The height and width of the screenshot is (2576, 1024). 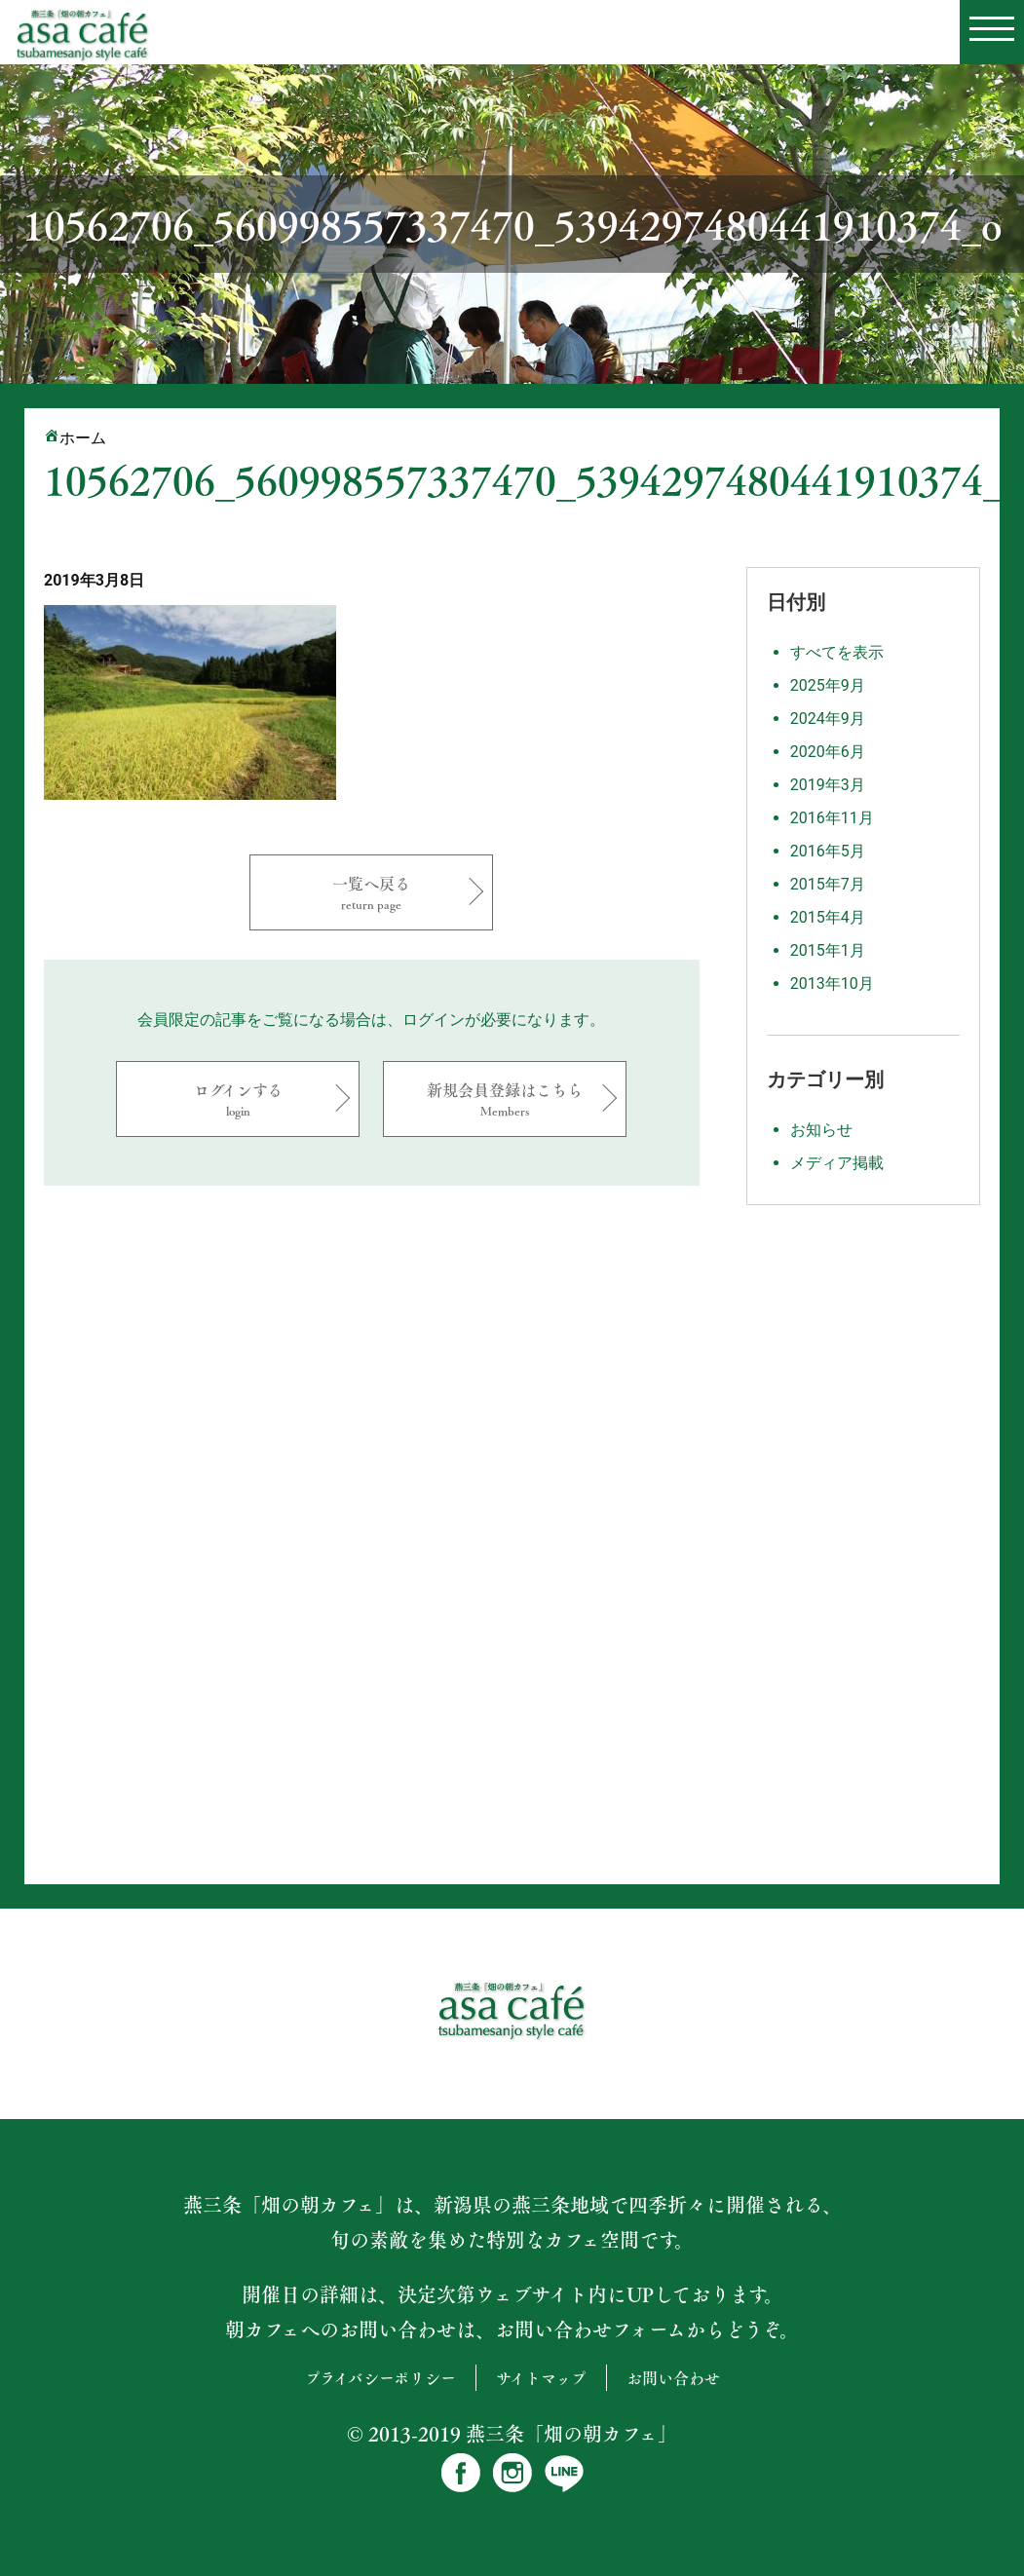 I want to click on 2016年11月, so click(x=832, y=818).